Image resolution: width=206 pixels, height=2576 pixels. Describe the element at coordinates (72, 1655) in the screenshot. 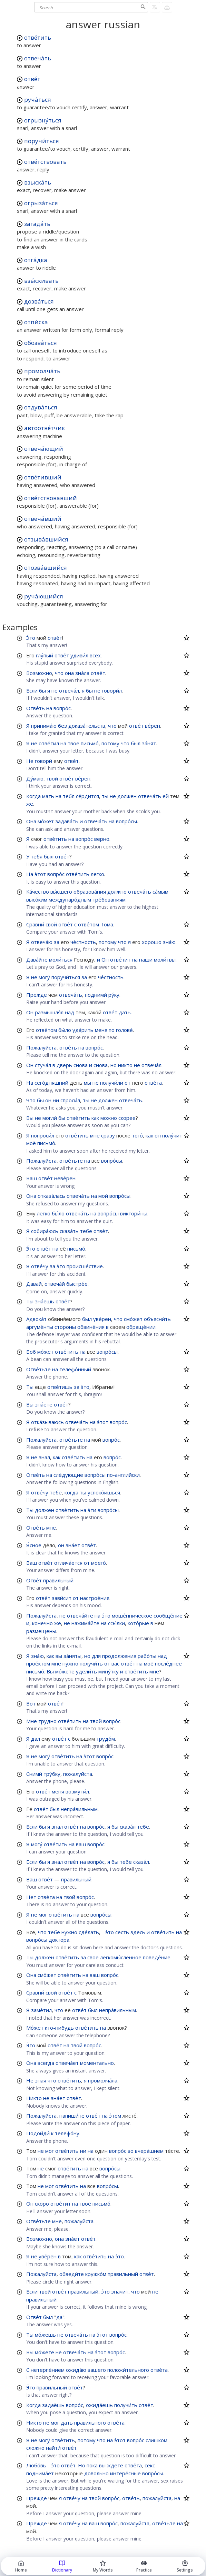

I see `за́няты` at that location.